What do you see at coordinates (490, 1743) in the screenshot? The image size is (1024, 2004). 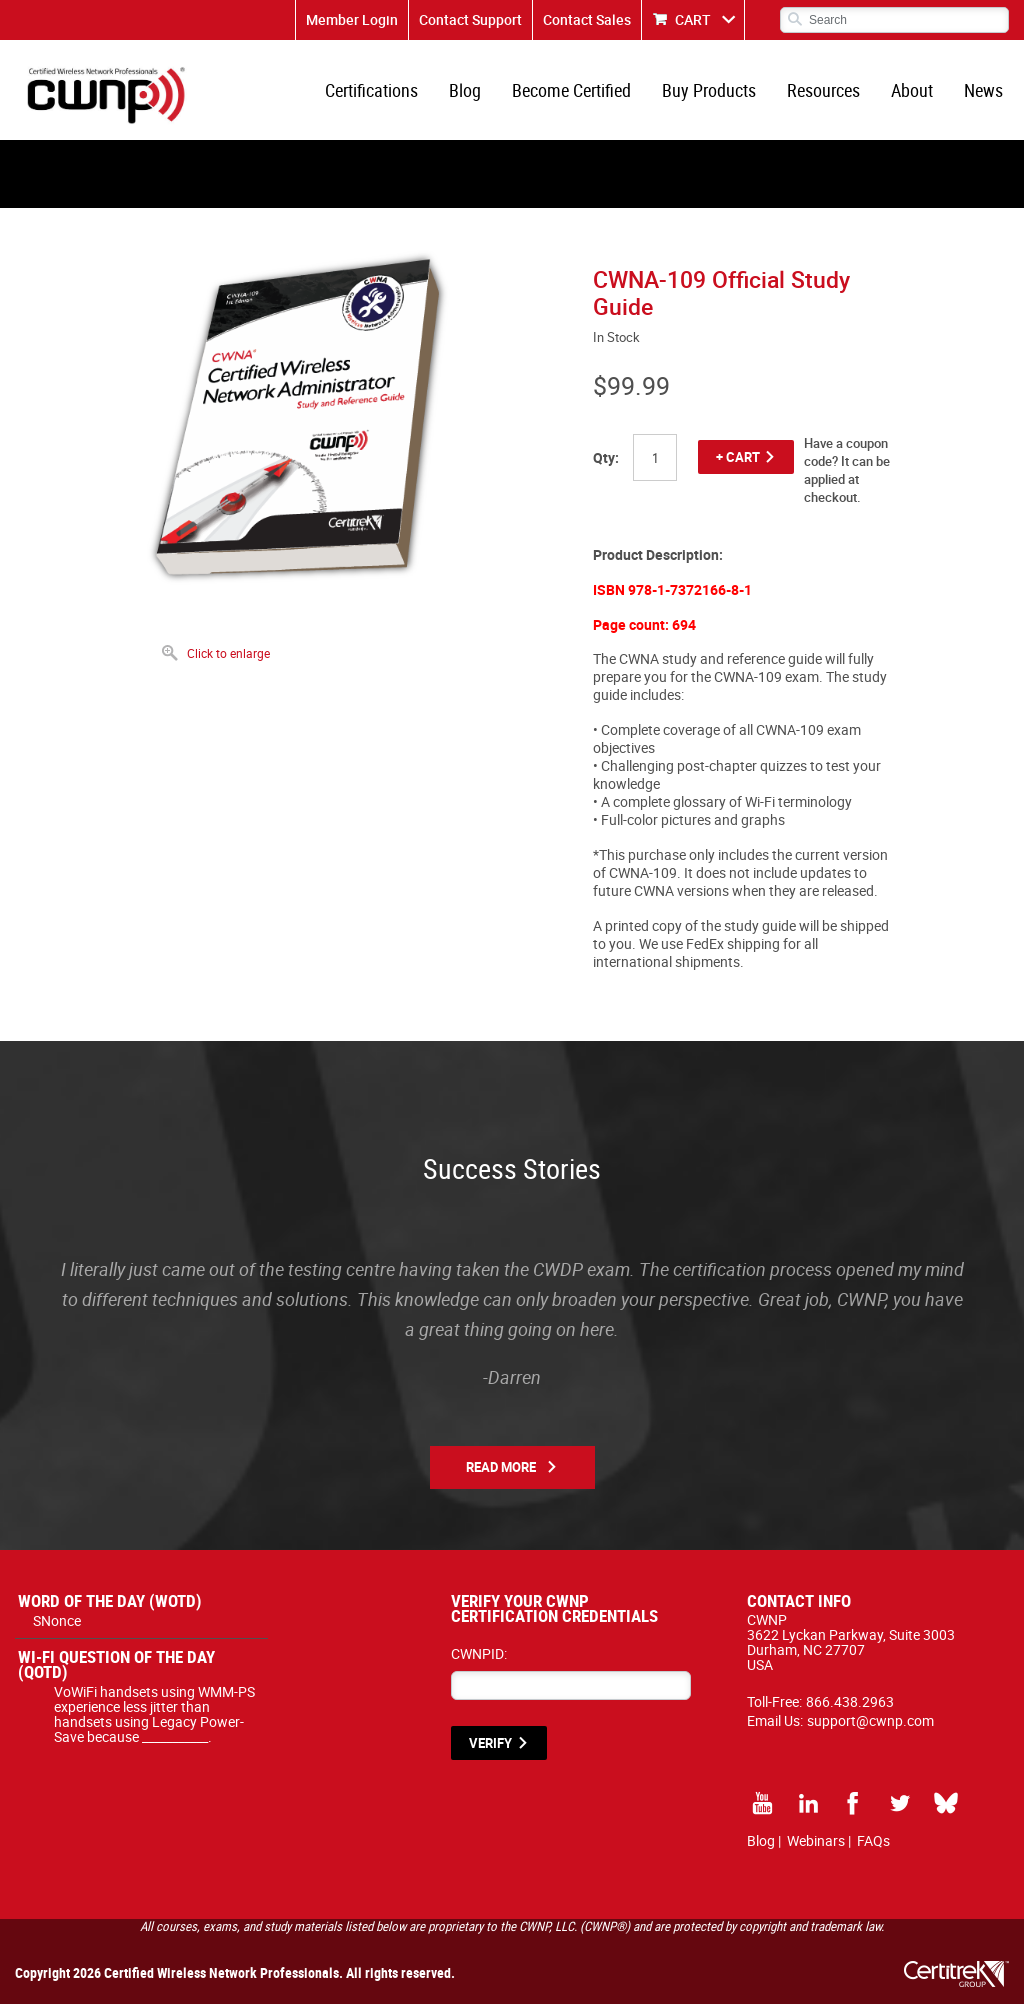 I see `VERIFY` at bounding box center [490, 1743].